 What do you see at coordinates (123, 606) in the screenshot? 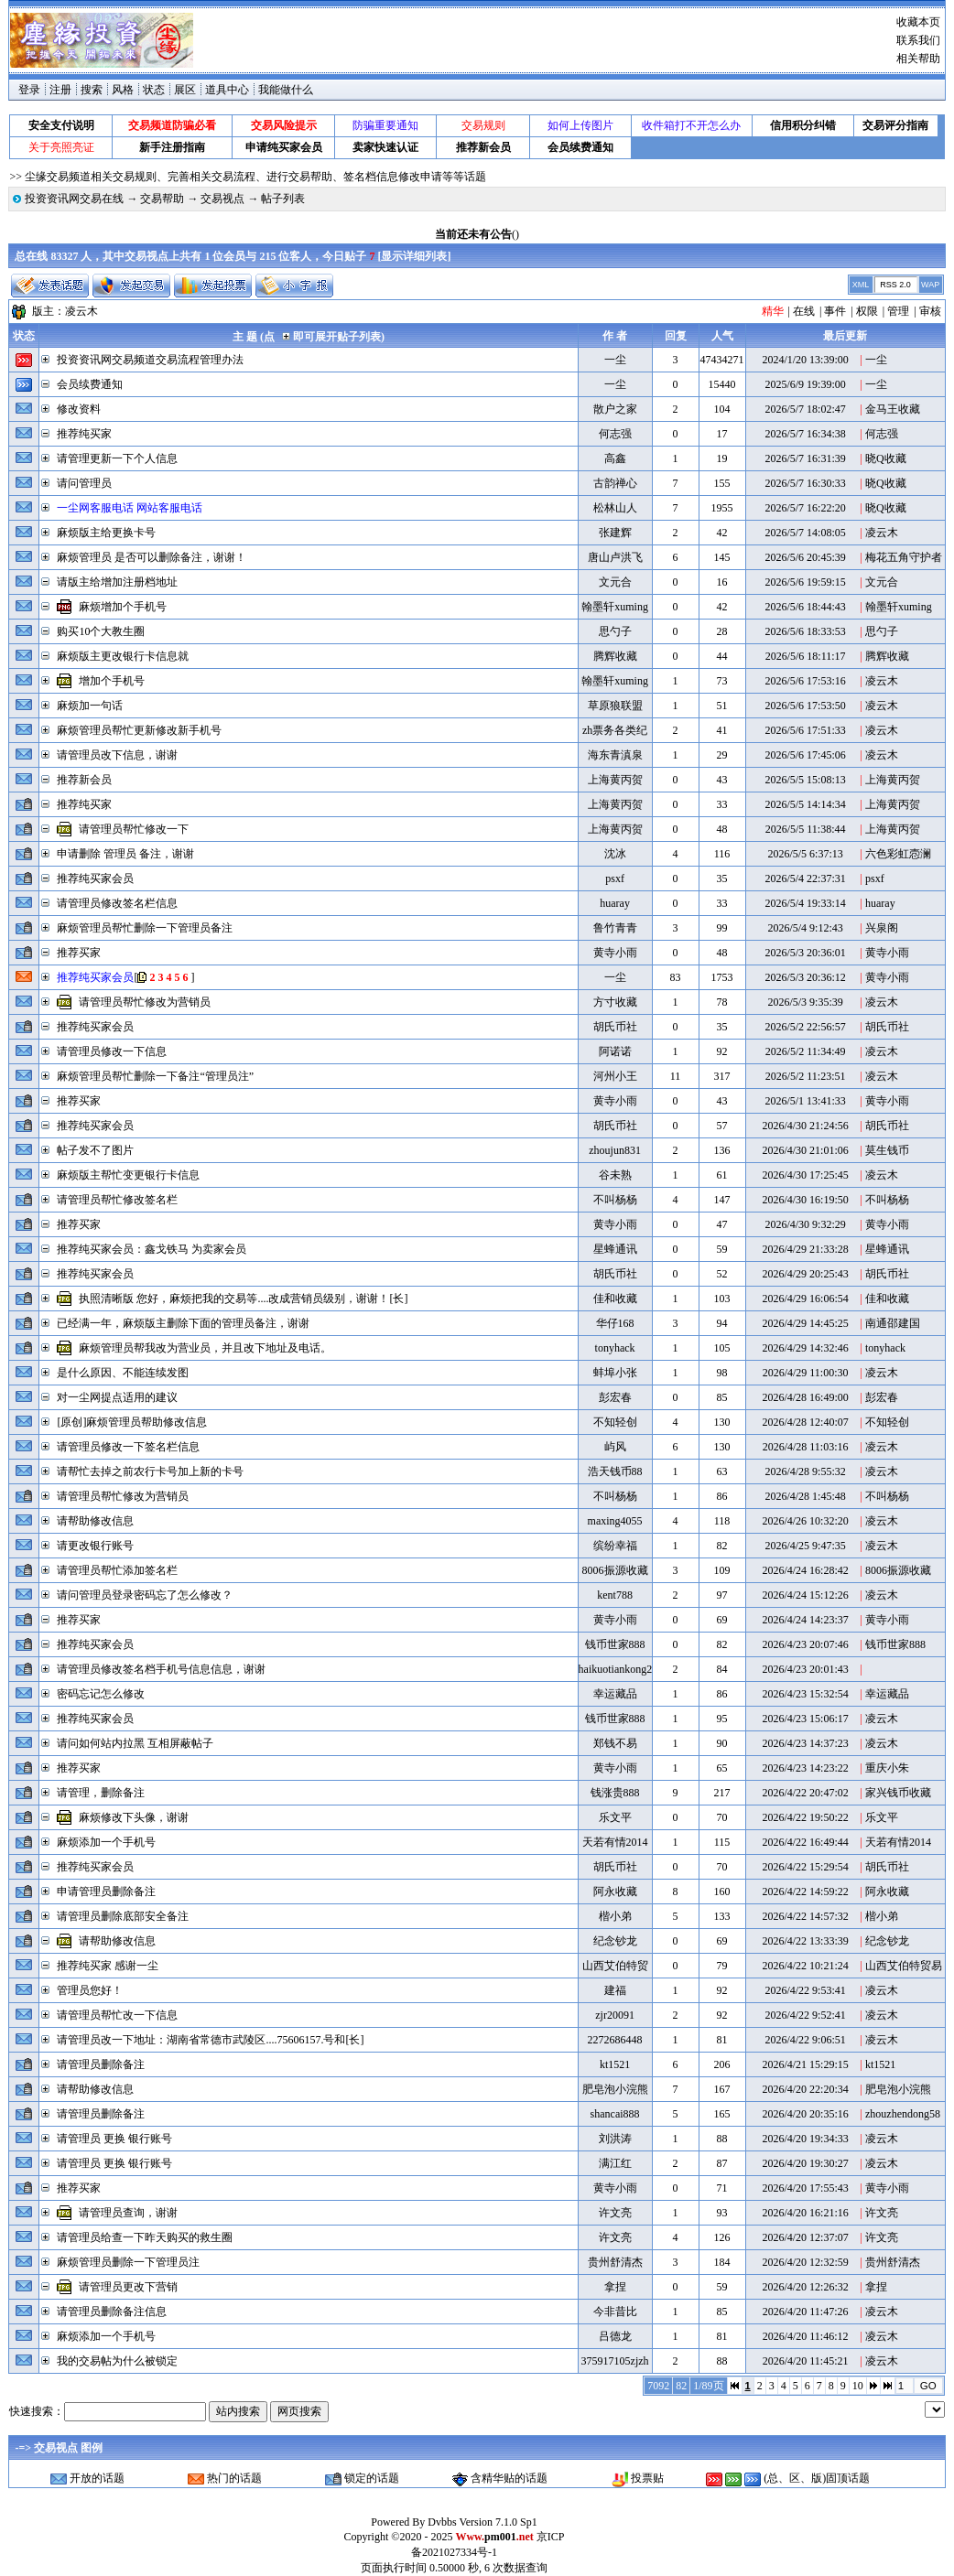
I see `麻烦增加个手机号` at bounding box center [123, 606].